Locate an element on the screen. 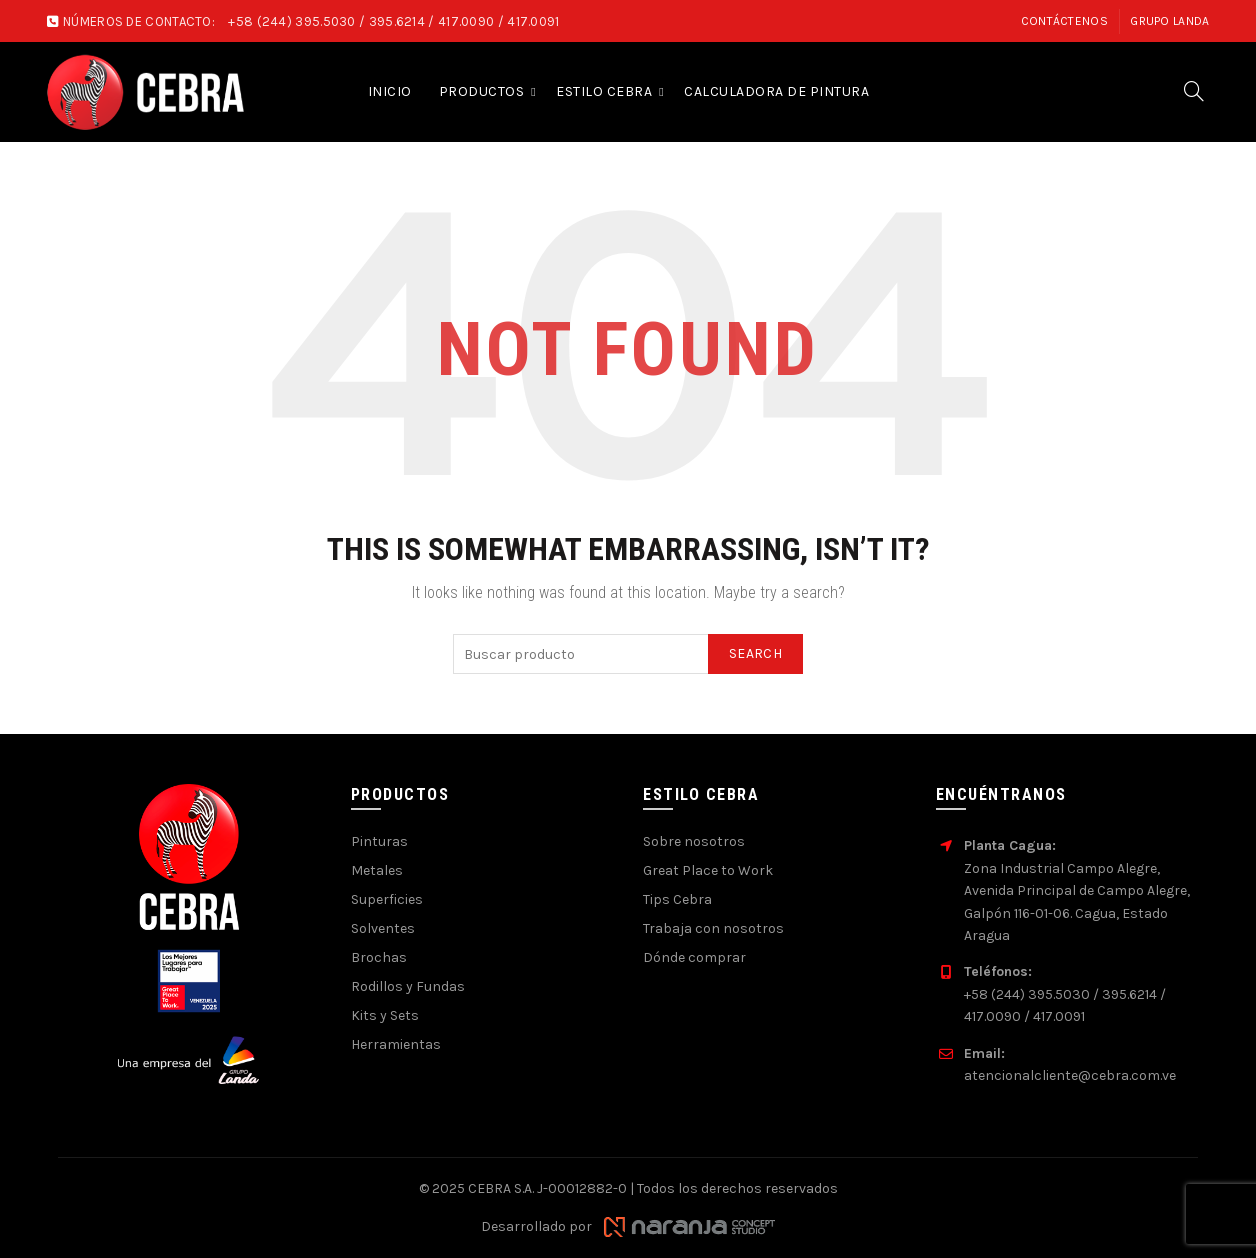 Image resolution: width=1256 pixels, height=1258 pixels. Sobre nosotros is located at coordinates (694, 841).